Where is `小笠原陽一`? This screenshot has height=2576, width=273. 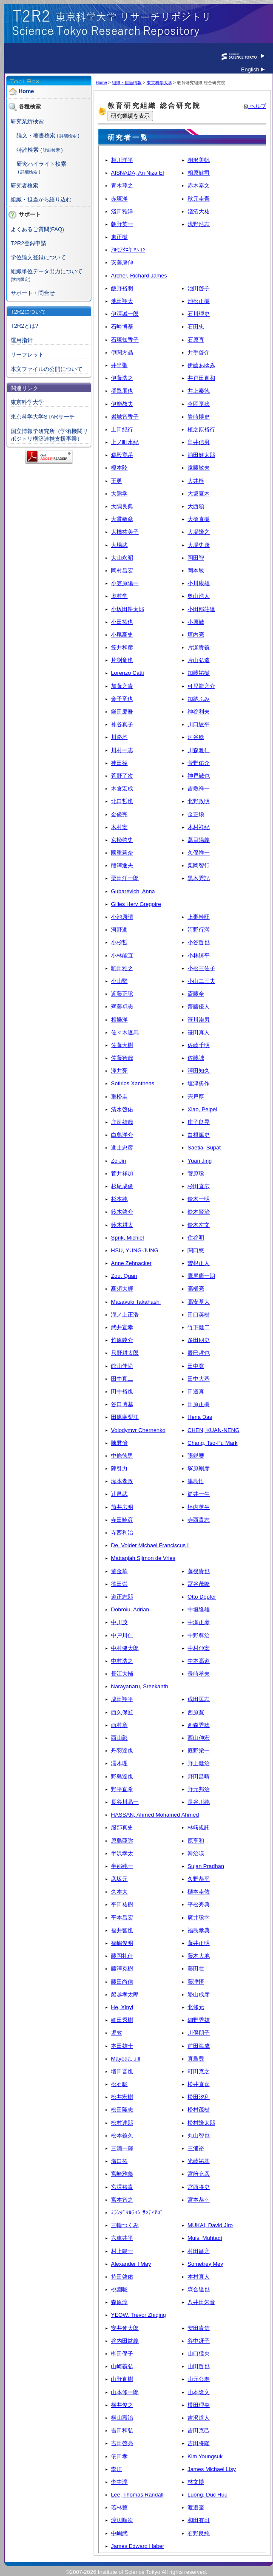 小笠原陽一 is located at coordinates (125, 583).